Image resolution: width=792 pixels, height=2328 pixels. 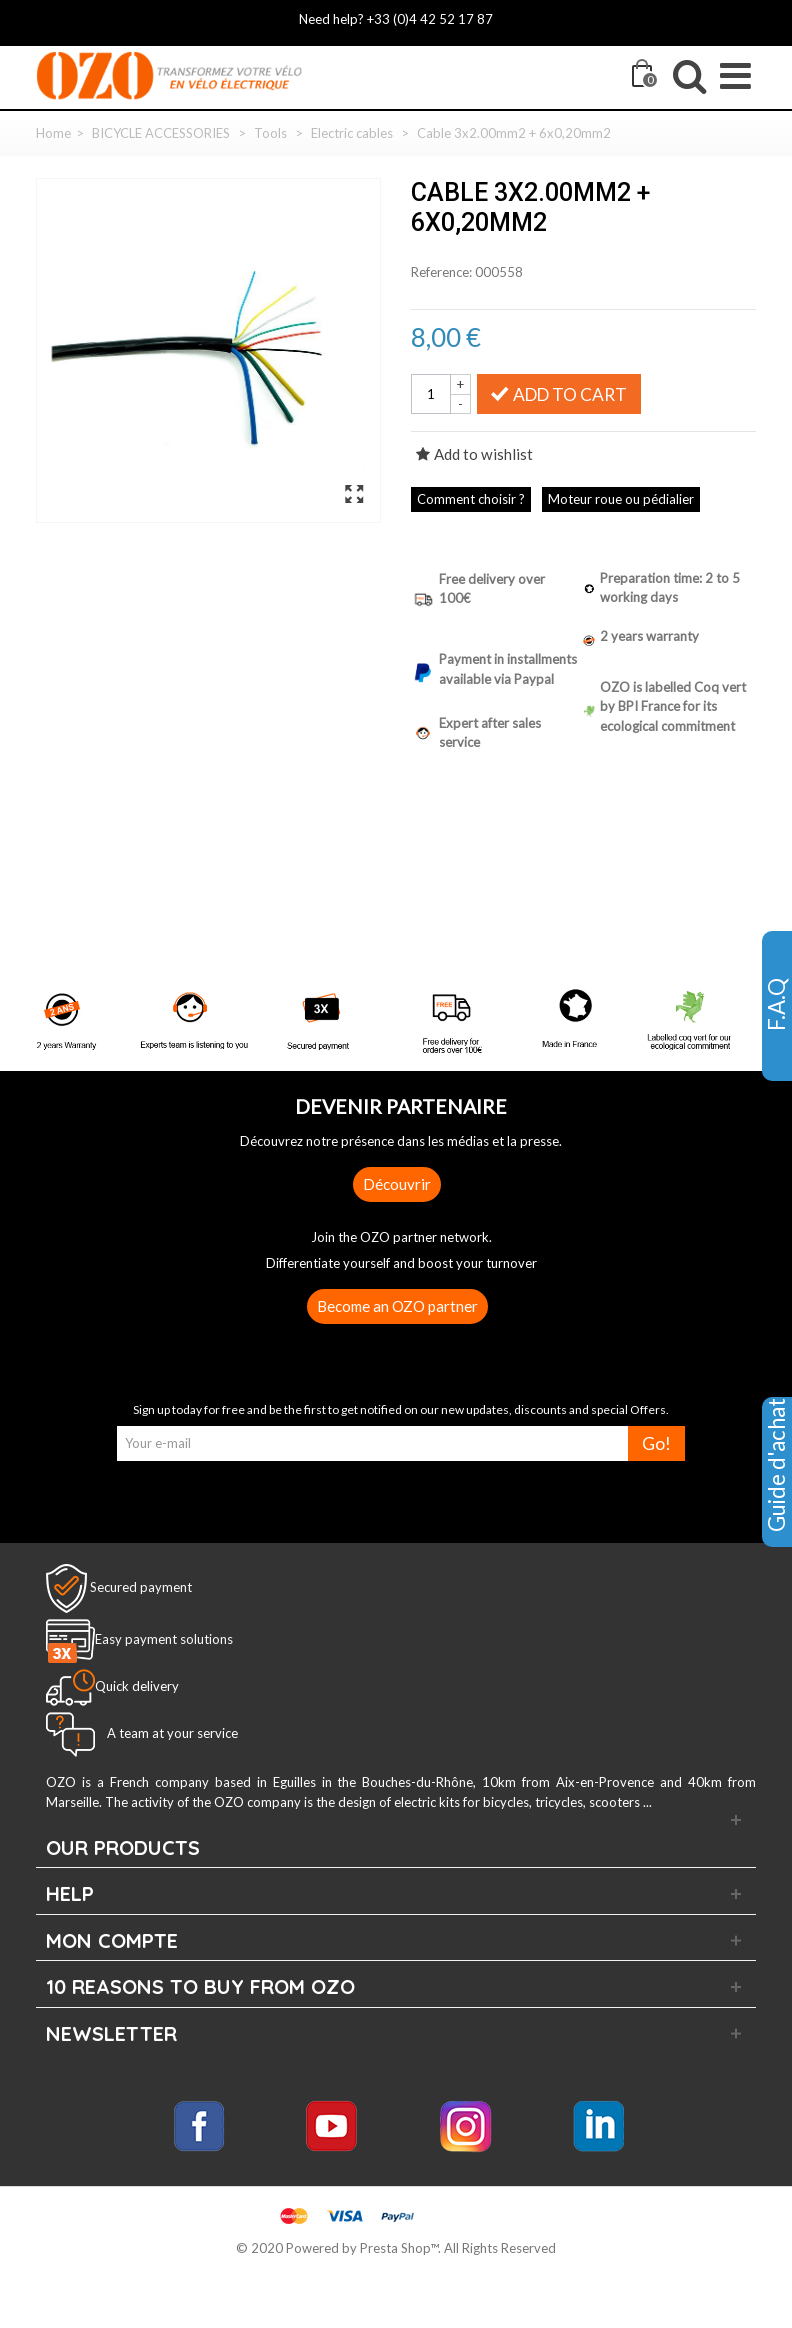 What do you see at coordinates (471, 499) in the screenshot?
I see `Comment choisir ?` at bounding box center [471, 499].